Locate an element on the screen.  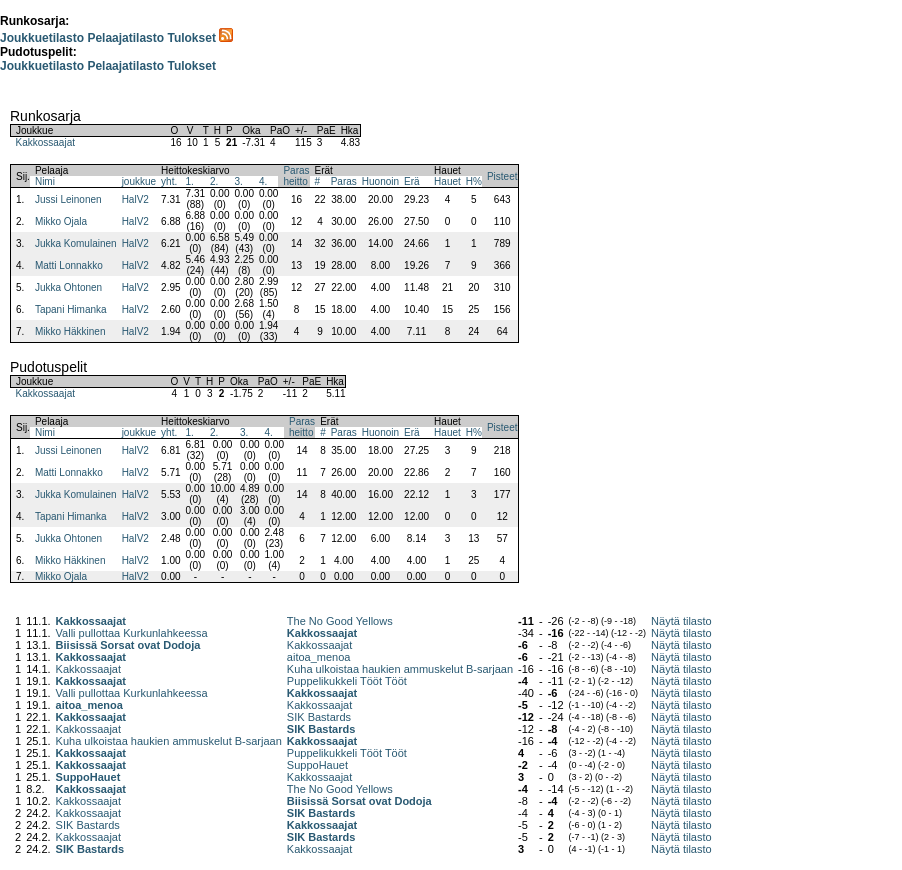
Puppelikukkeli Tööt Tööt is located at coordinates (347, 681).